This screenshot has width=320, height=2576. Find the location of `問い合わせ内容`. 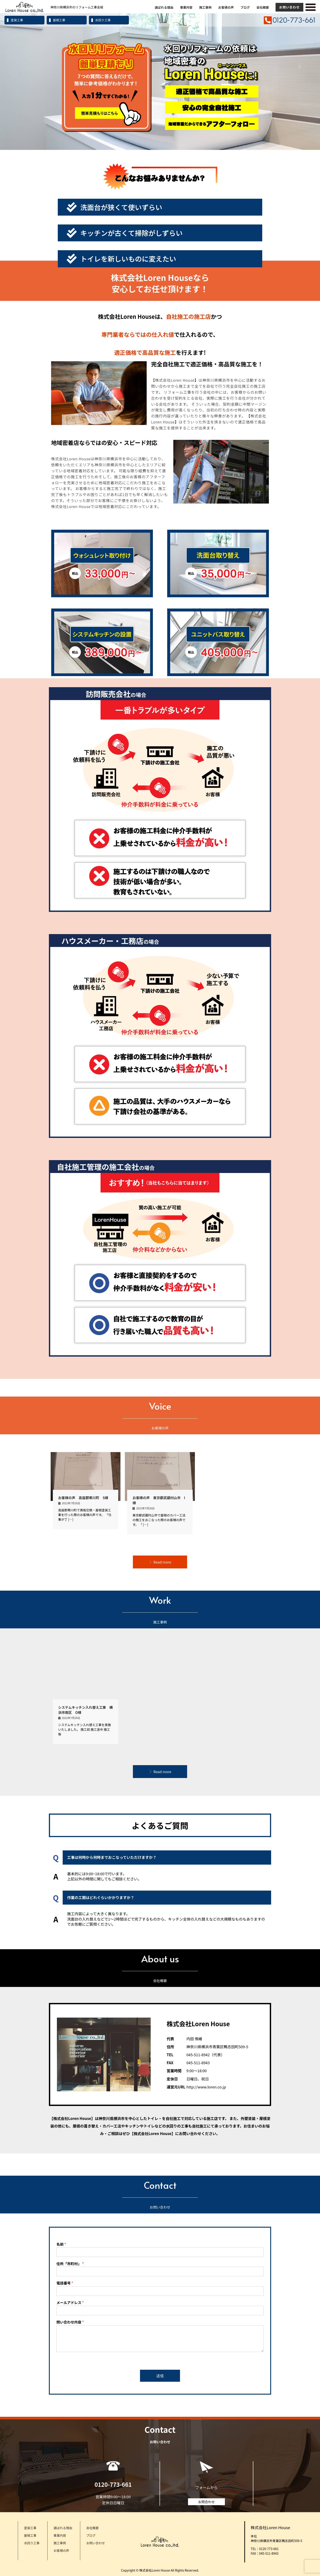

問い合わせ内容 is located at coordinates (70, 2322).